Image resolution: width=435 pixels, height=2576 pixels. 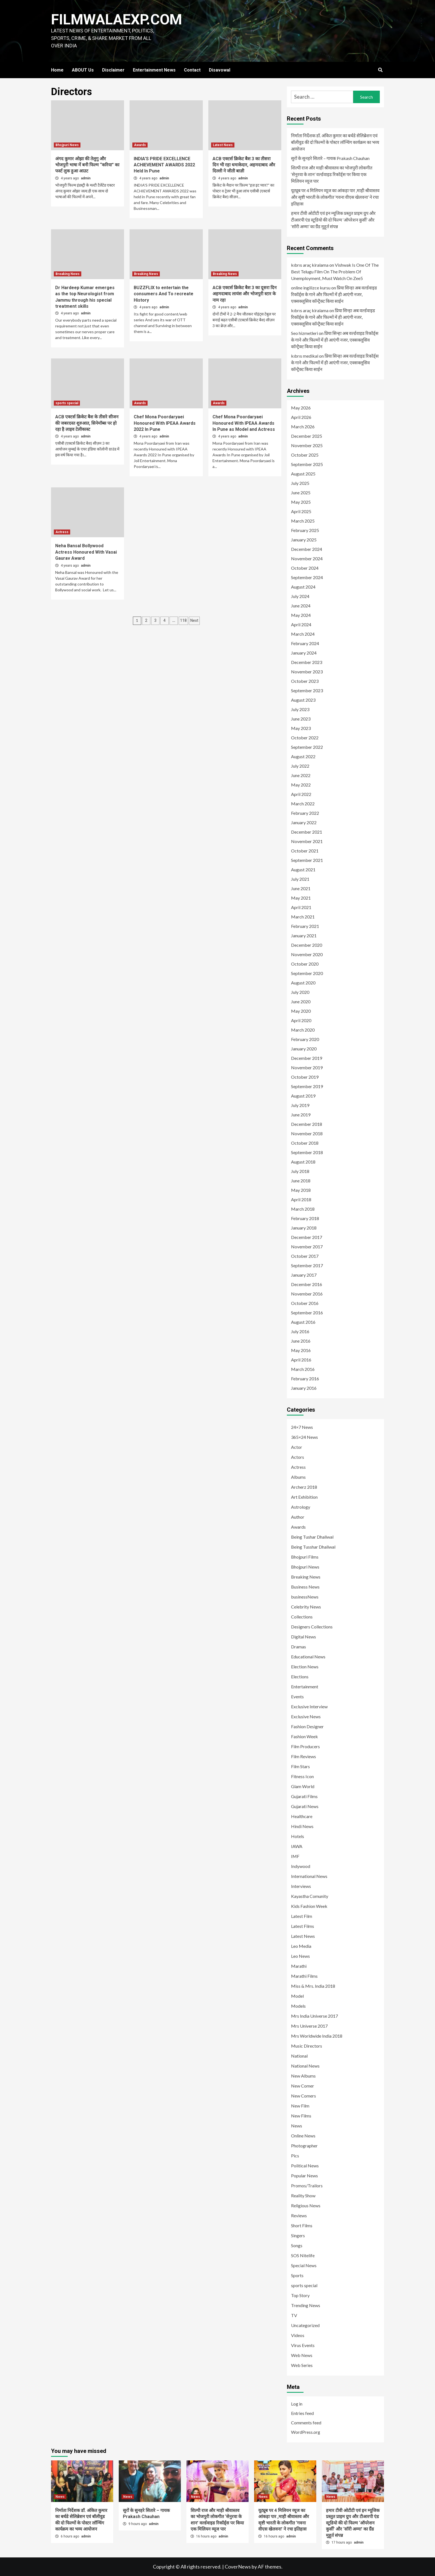 I want to click on Archerz 2018, so click(x=304, y=1487).